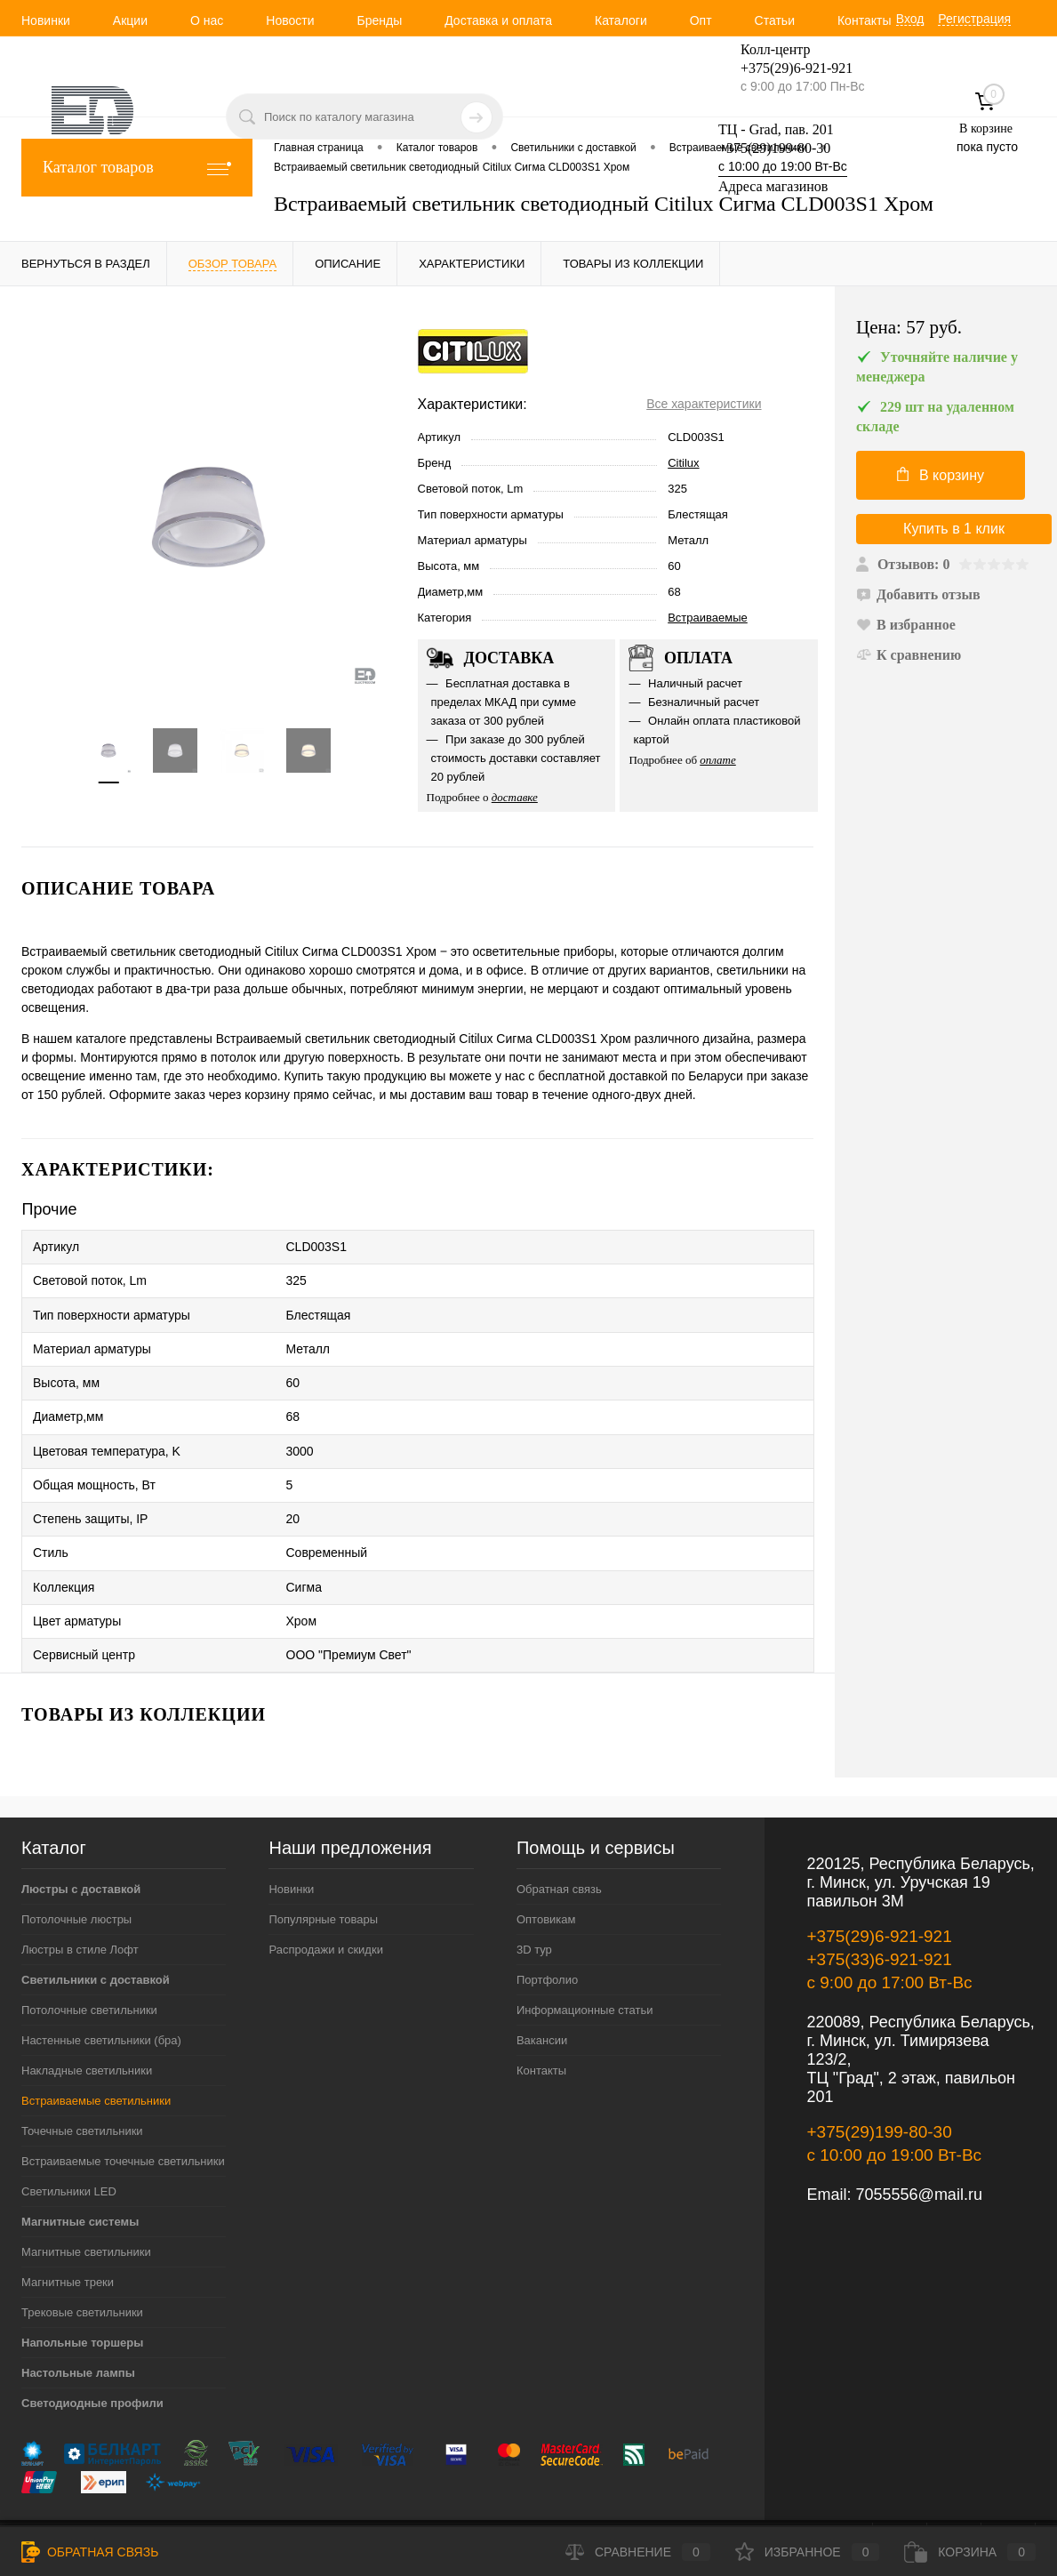 The width and height of the screenshot is (1057, 2576). Describe the element at coordinates (774, 148) in the screenshot. I see `+375(29)199-80-30` at that location.